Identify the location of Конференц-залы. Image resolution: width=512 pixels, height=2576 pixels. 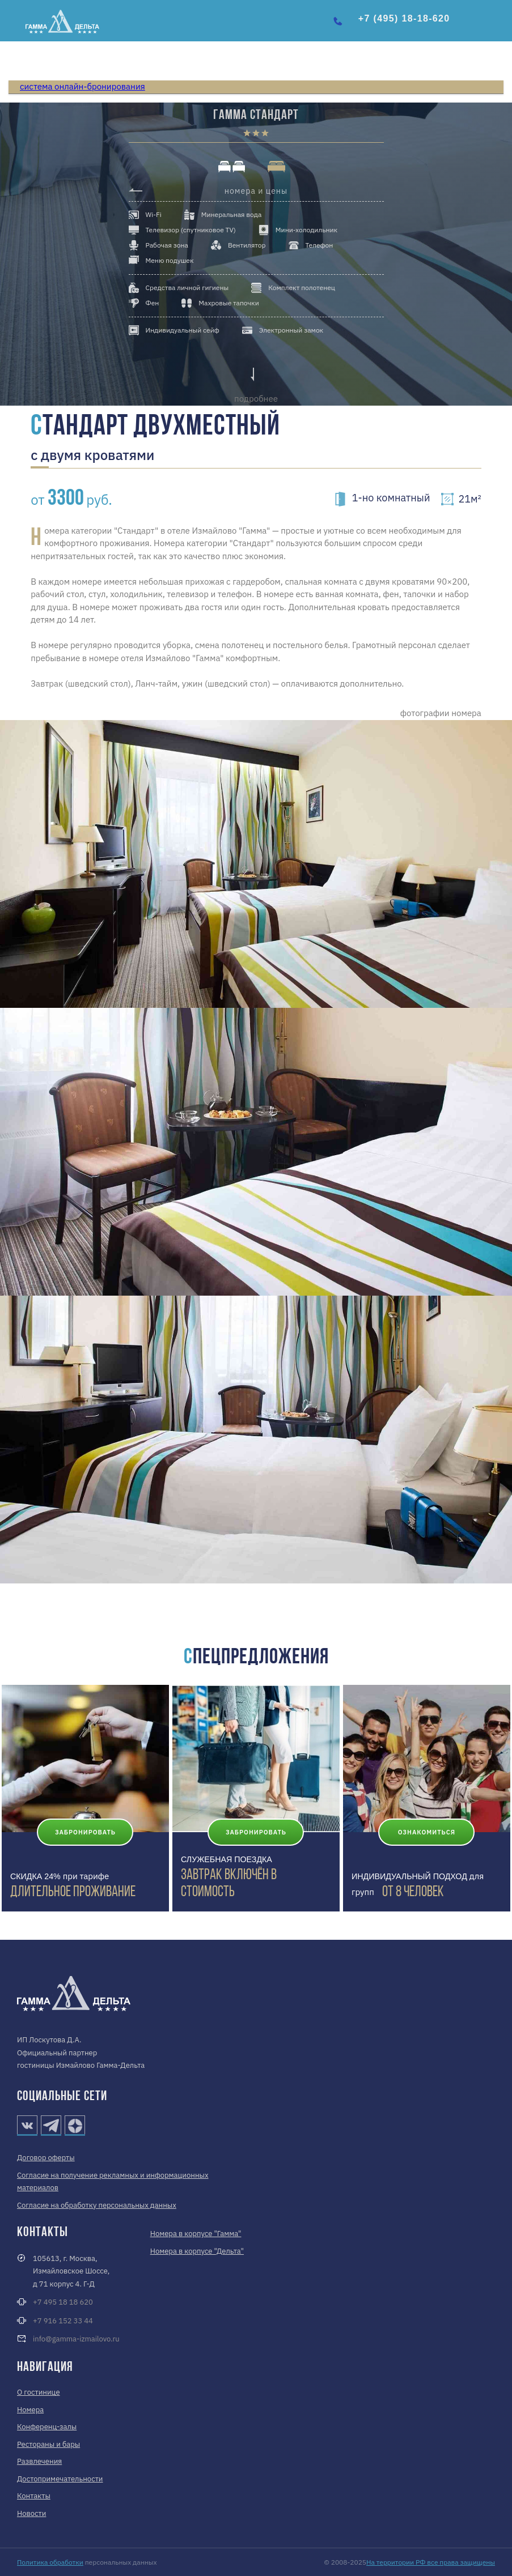
(47, 2427).